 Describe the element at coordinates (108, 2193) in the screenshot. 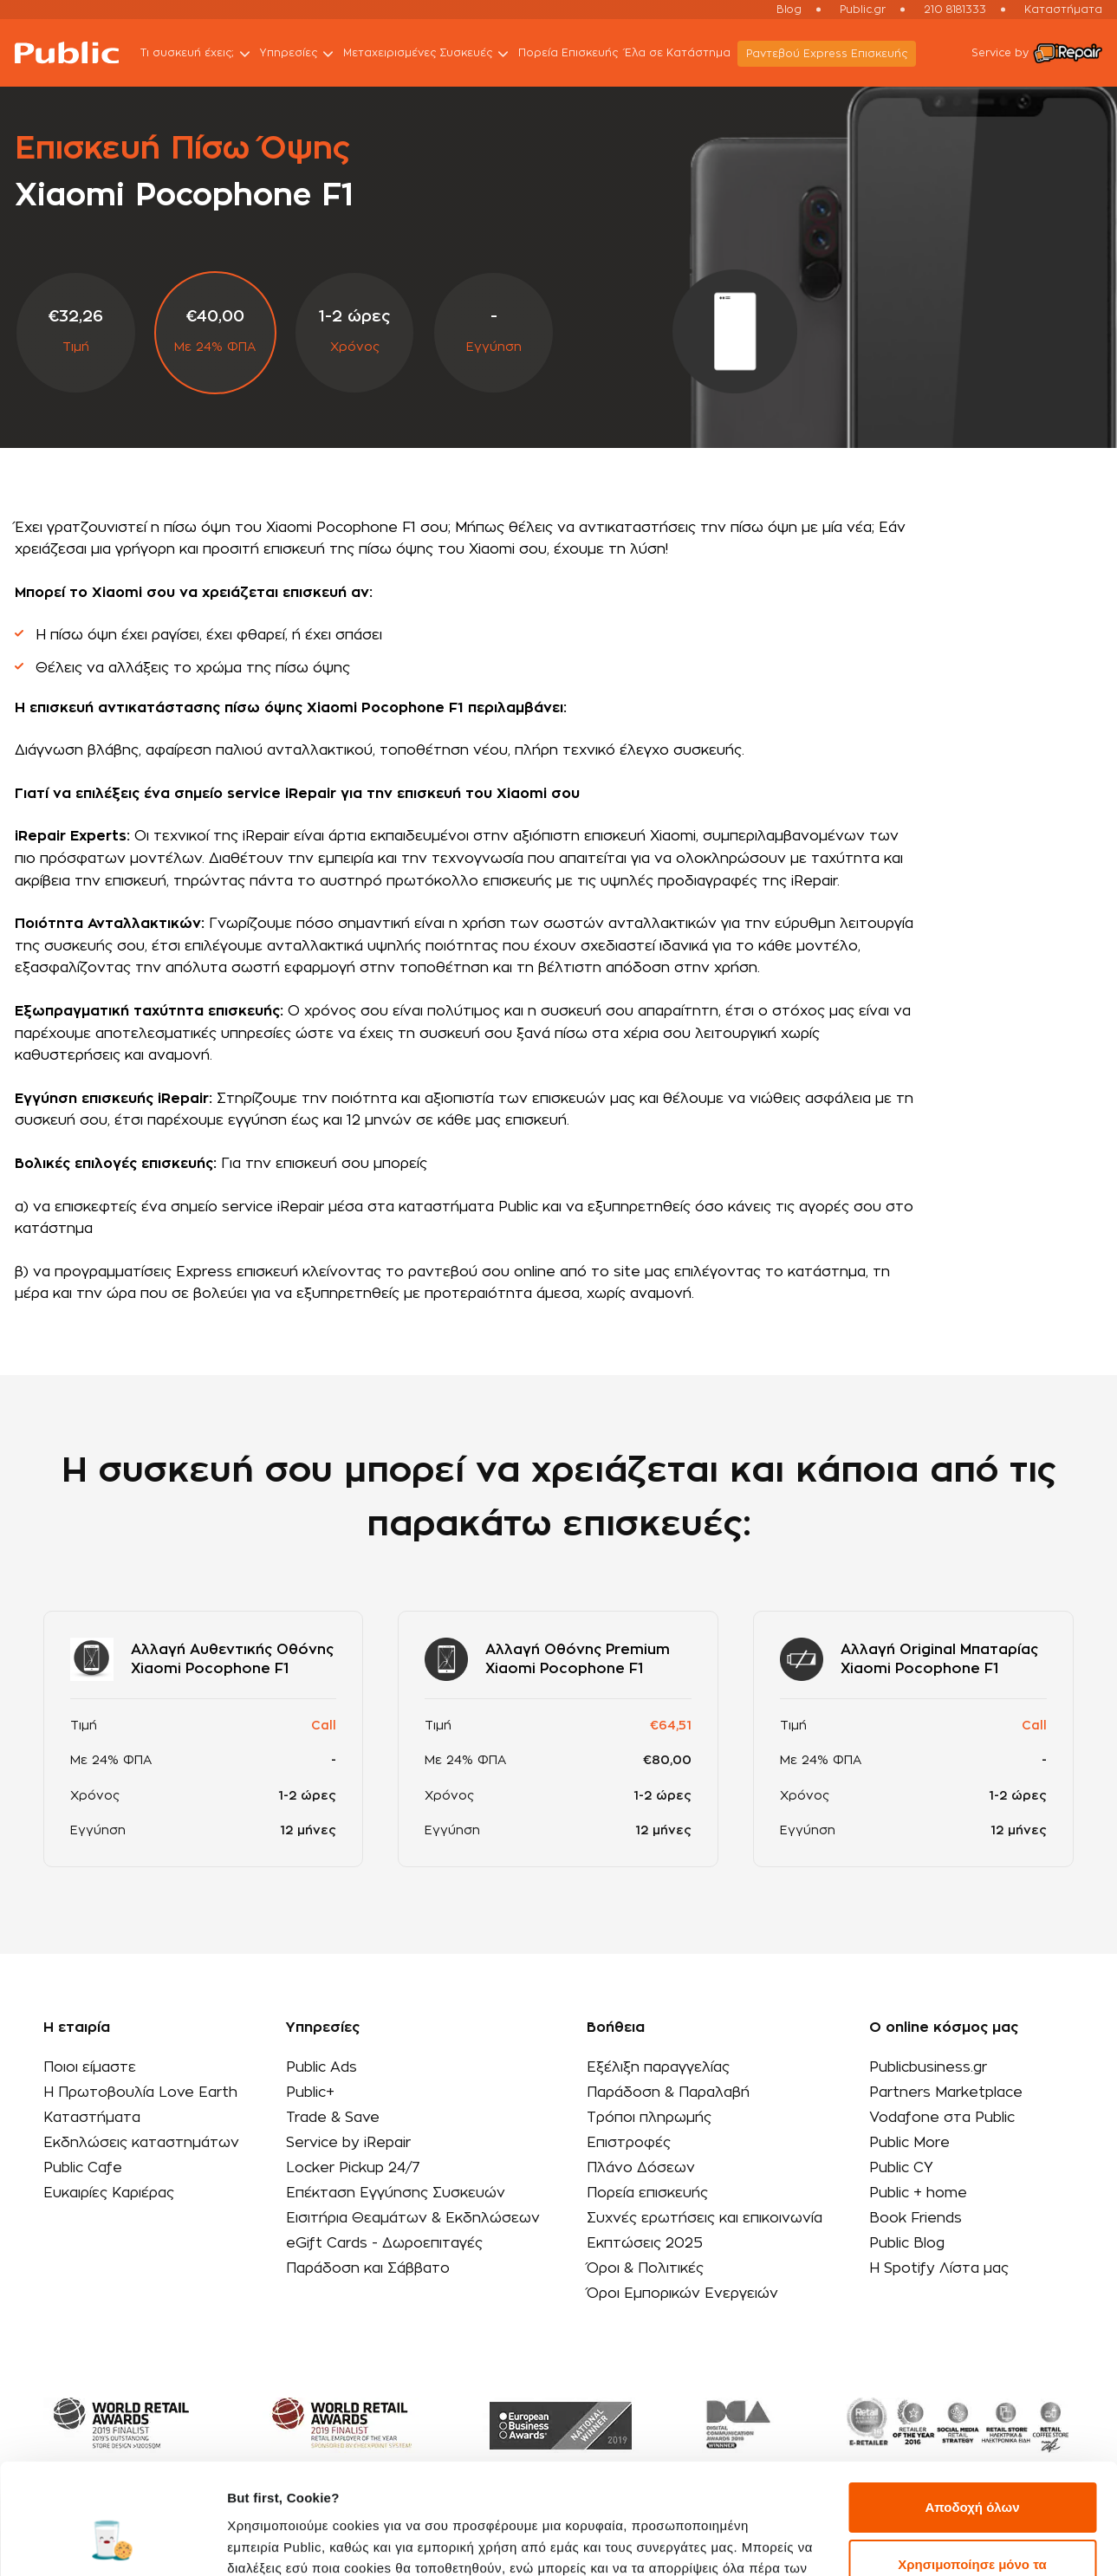

I see `Ευκαιρίες Καριέρας` at that location.